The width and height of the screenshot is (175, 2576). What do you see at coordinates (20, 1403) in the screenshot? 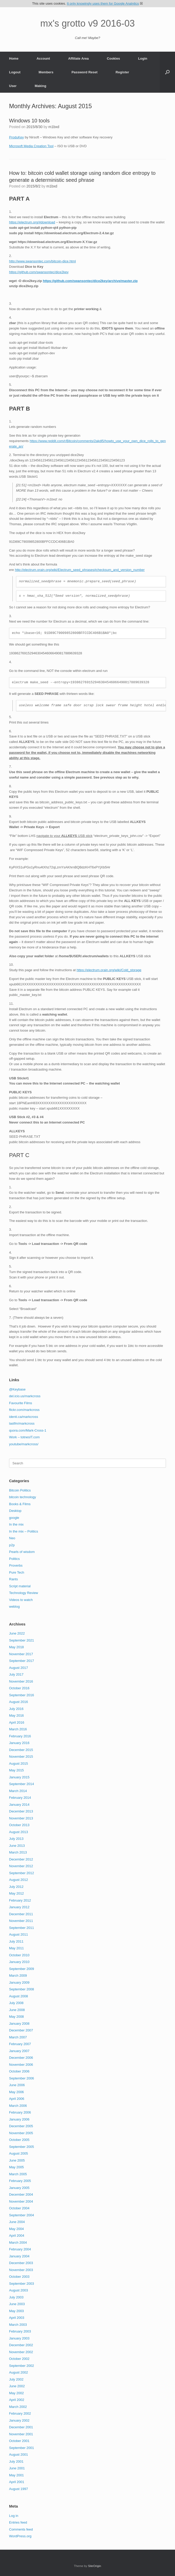
I see `Favourite Films` at bounding box center [20, 1403].